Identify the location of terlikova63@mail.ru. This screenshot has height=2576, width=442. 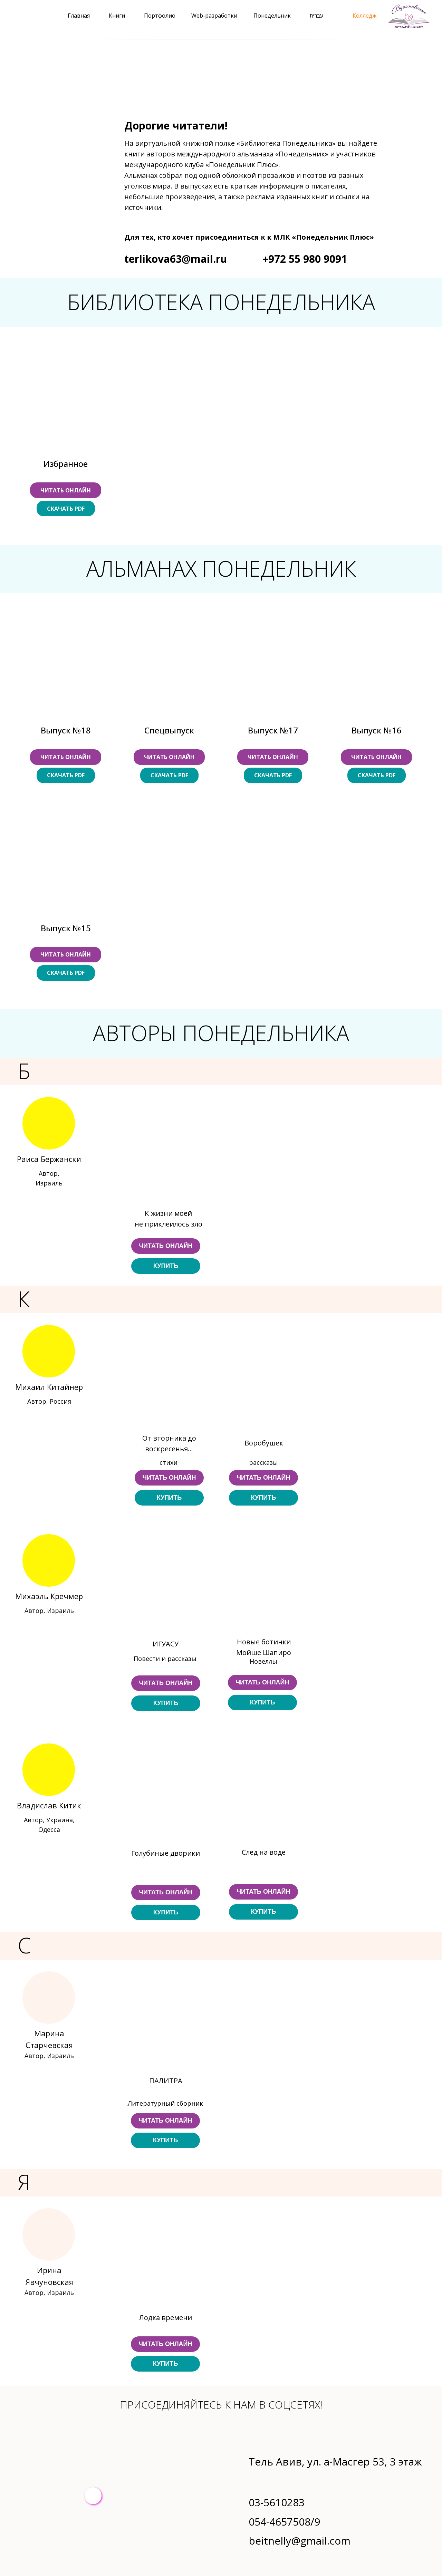
(175, 259).